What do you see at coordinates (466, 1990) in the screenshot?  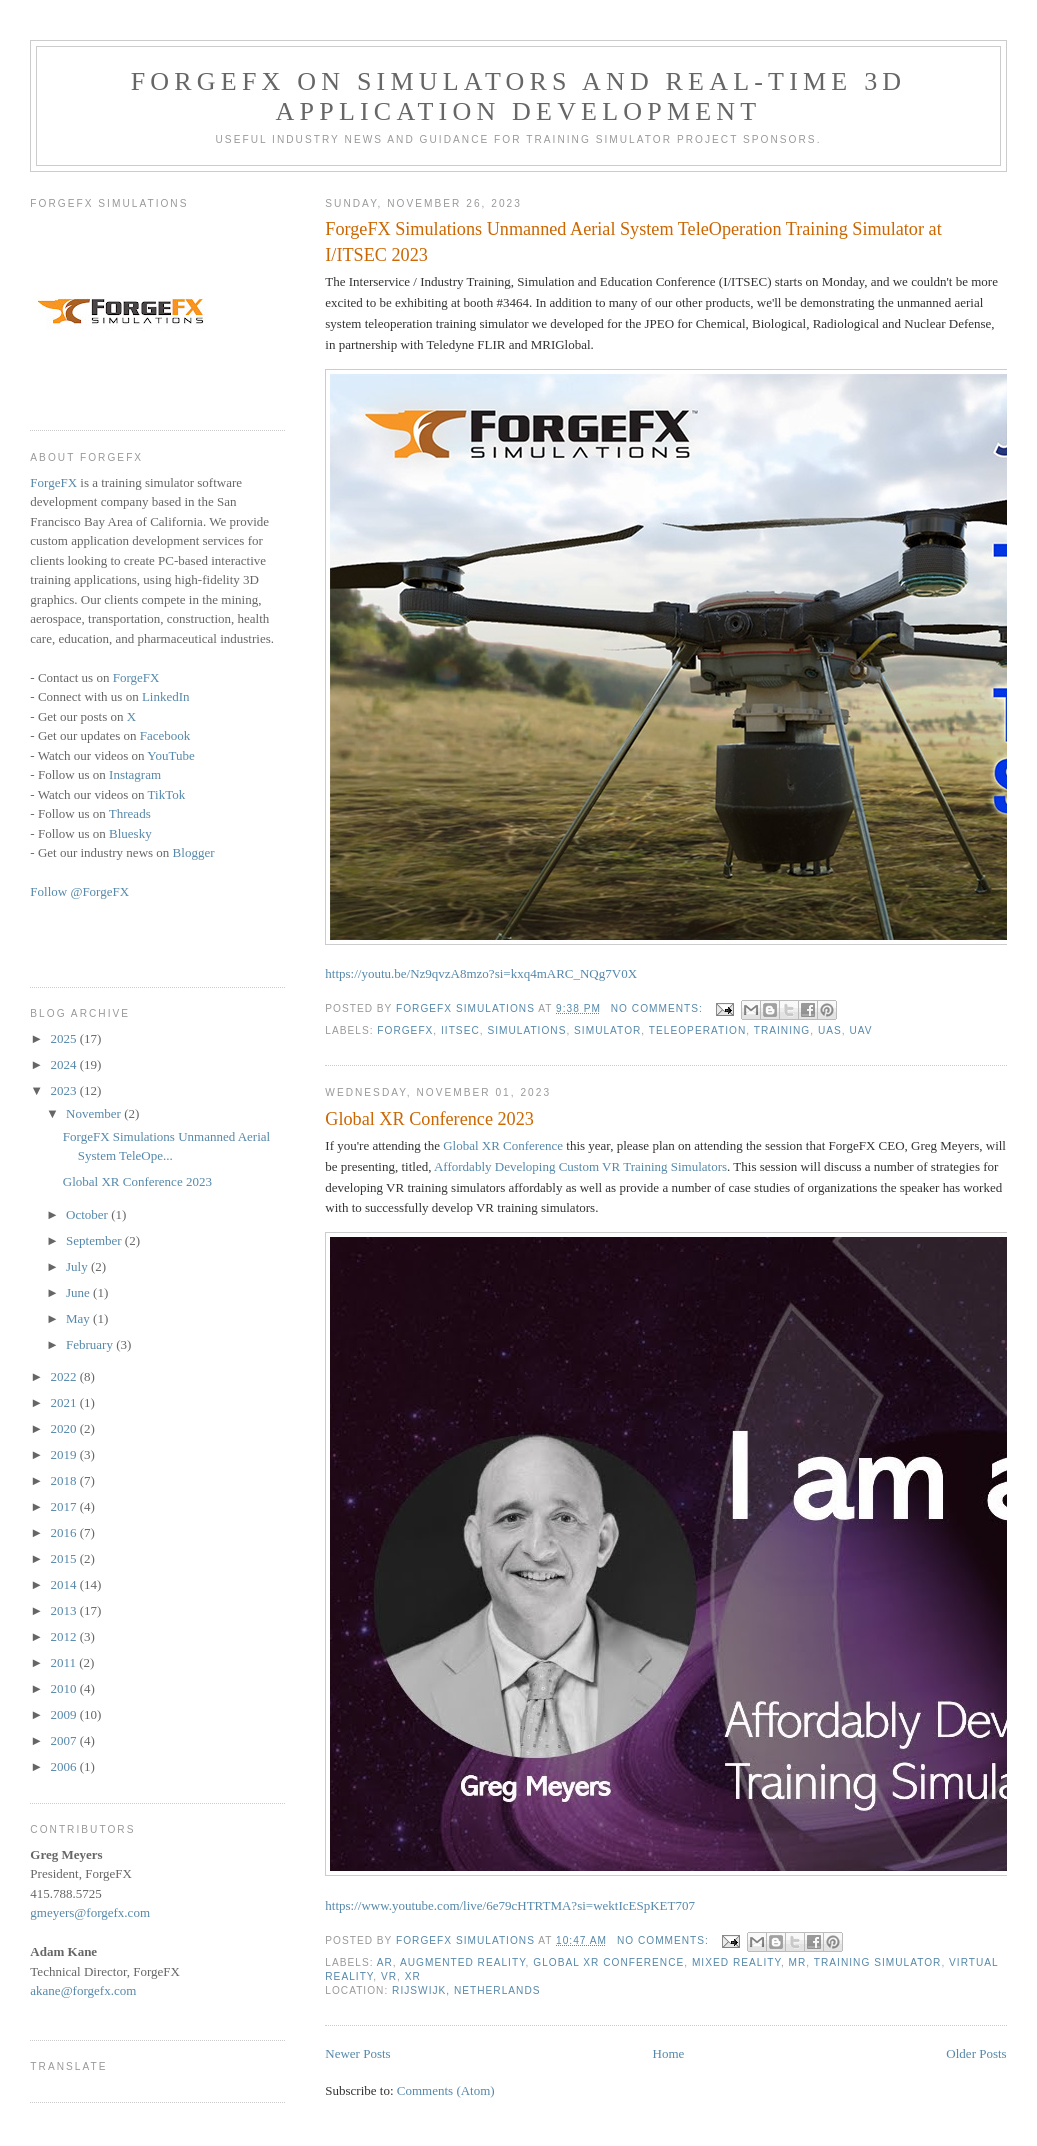 I see `Rijswijk, Netherlands` at bounding box center [466, 1990].